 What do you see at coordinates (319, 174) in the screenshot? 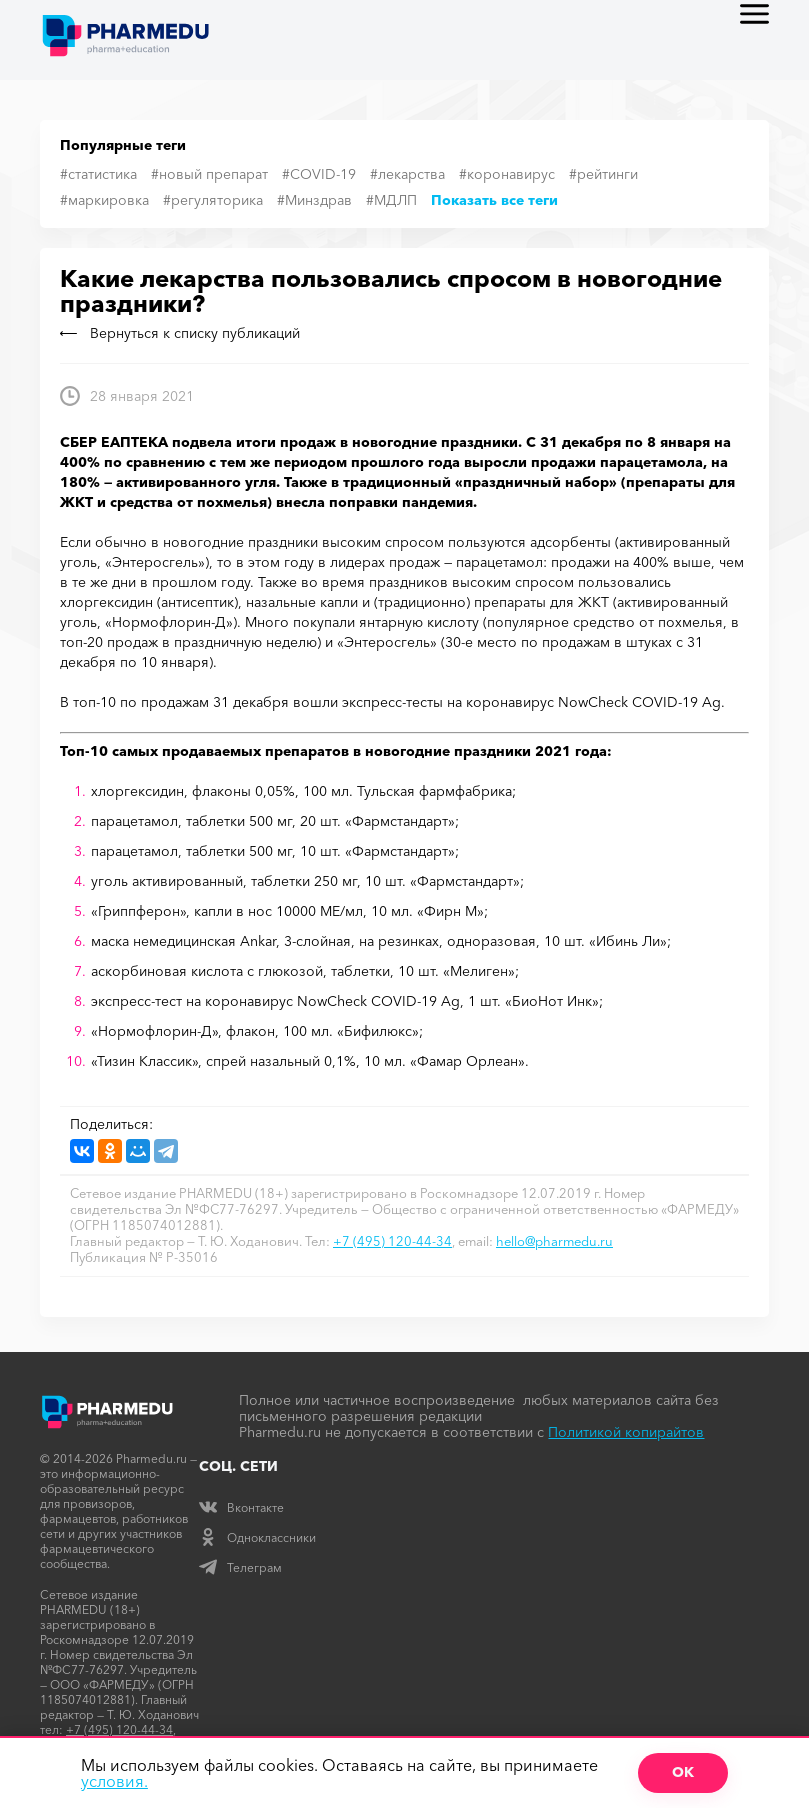
I see `#COVID-19` at bounding box center [319, 174].